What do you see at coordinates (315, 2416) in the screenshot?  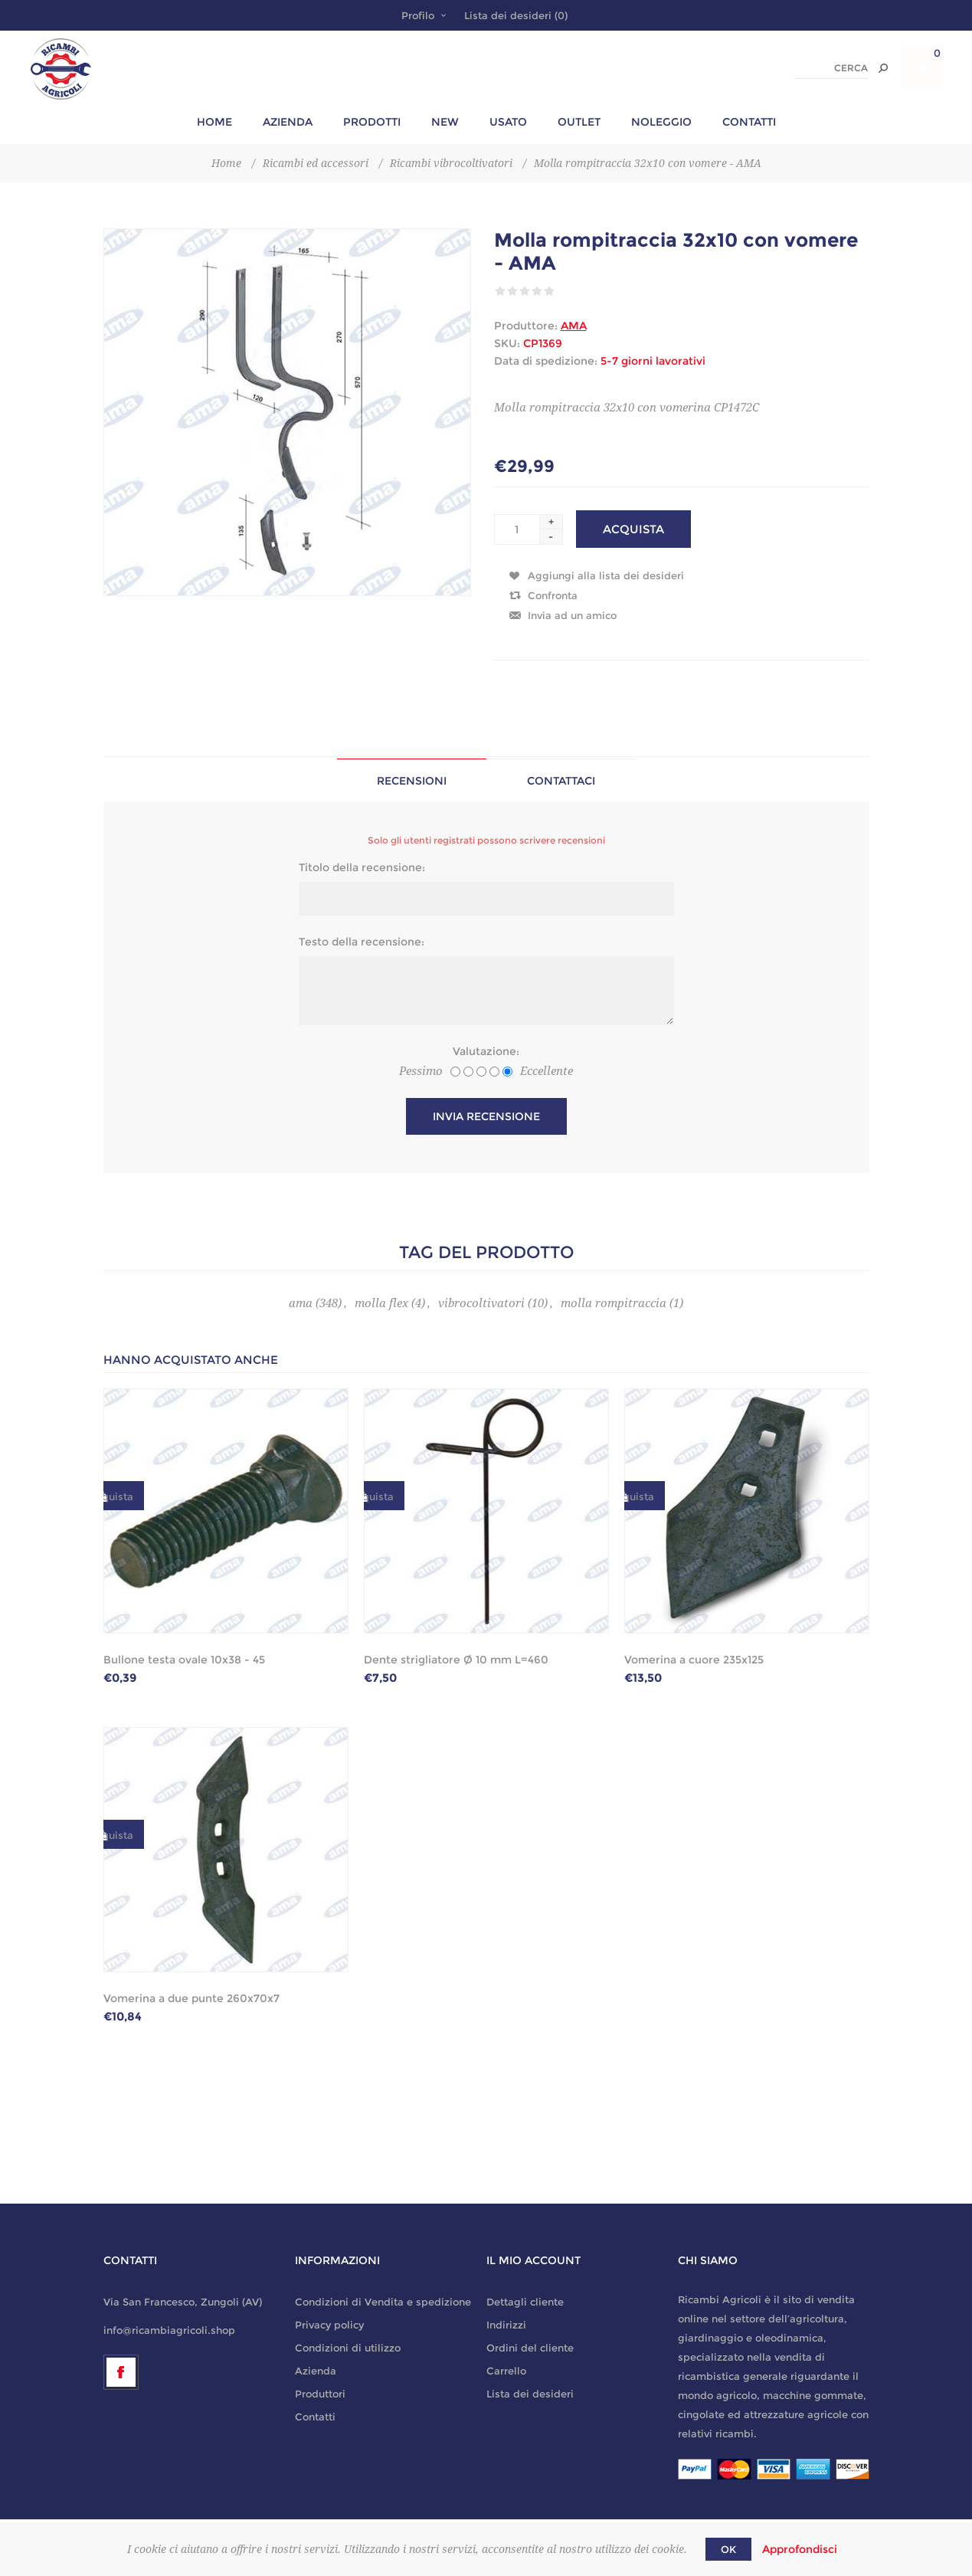 I see `Contatti` at bounding box center [315, 2416].